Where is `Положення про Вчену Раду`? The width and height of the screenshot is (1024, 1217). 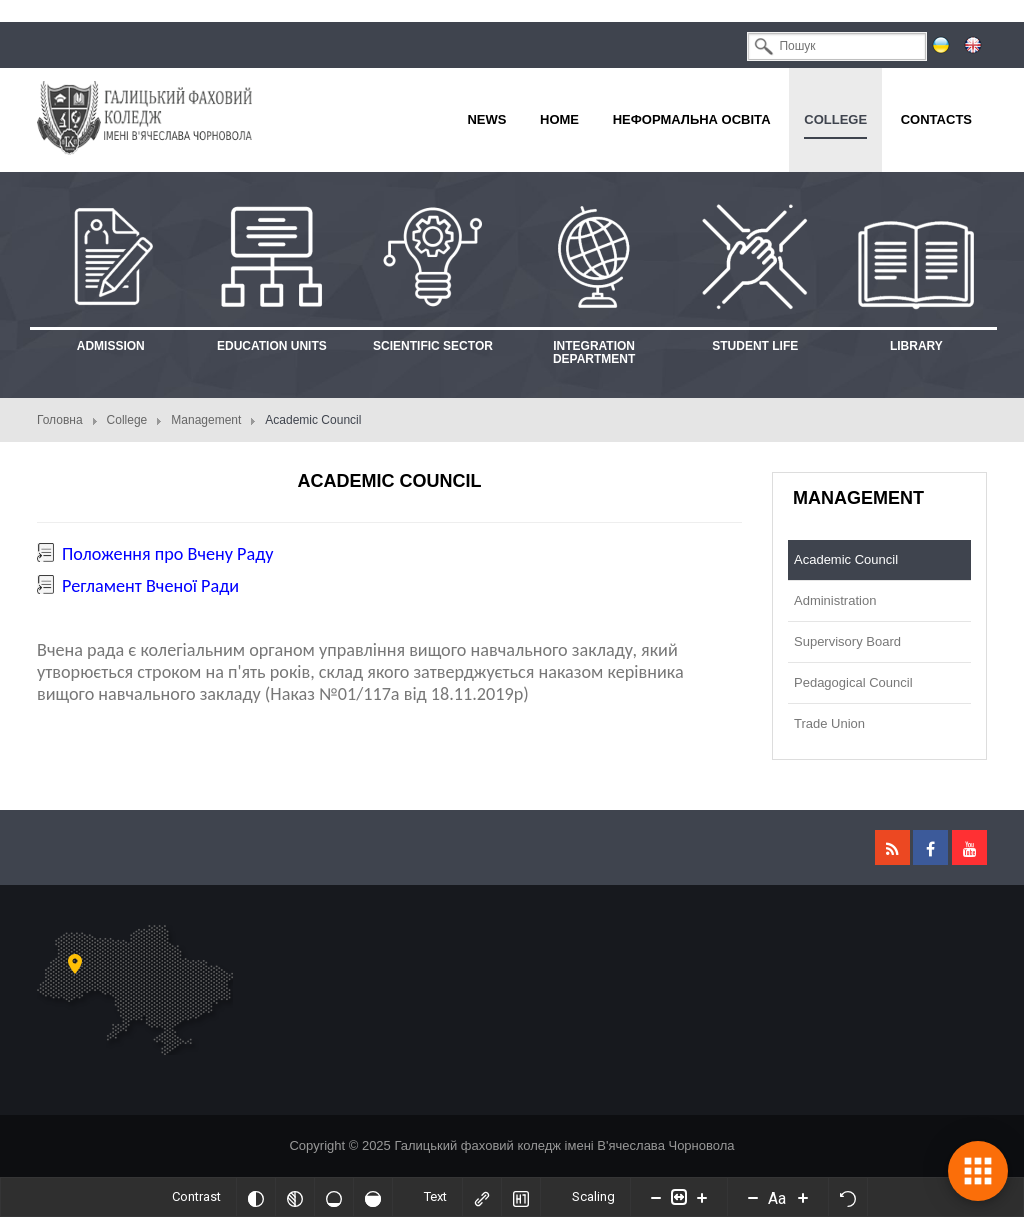 Положення про Вчену Раду is located at coordinates (167, 554).